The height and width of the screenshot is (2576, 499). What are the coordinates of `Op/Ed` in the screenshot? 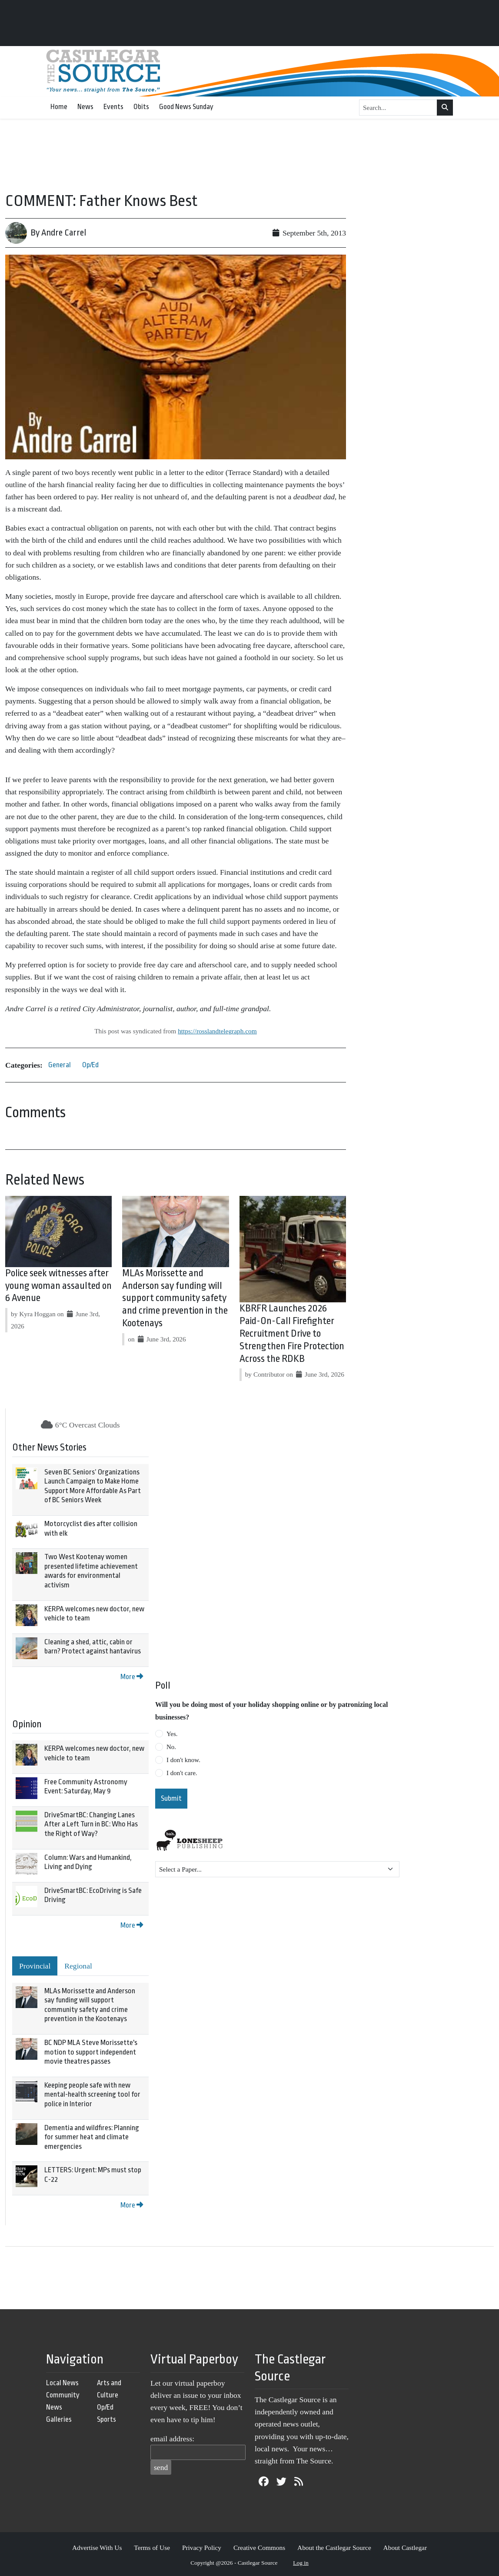 It's located at (90, 1065).